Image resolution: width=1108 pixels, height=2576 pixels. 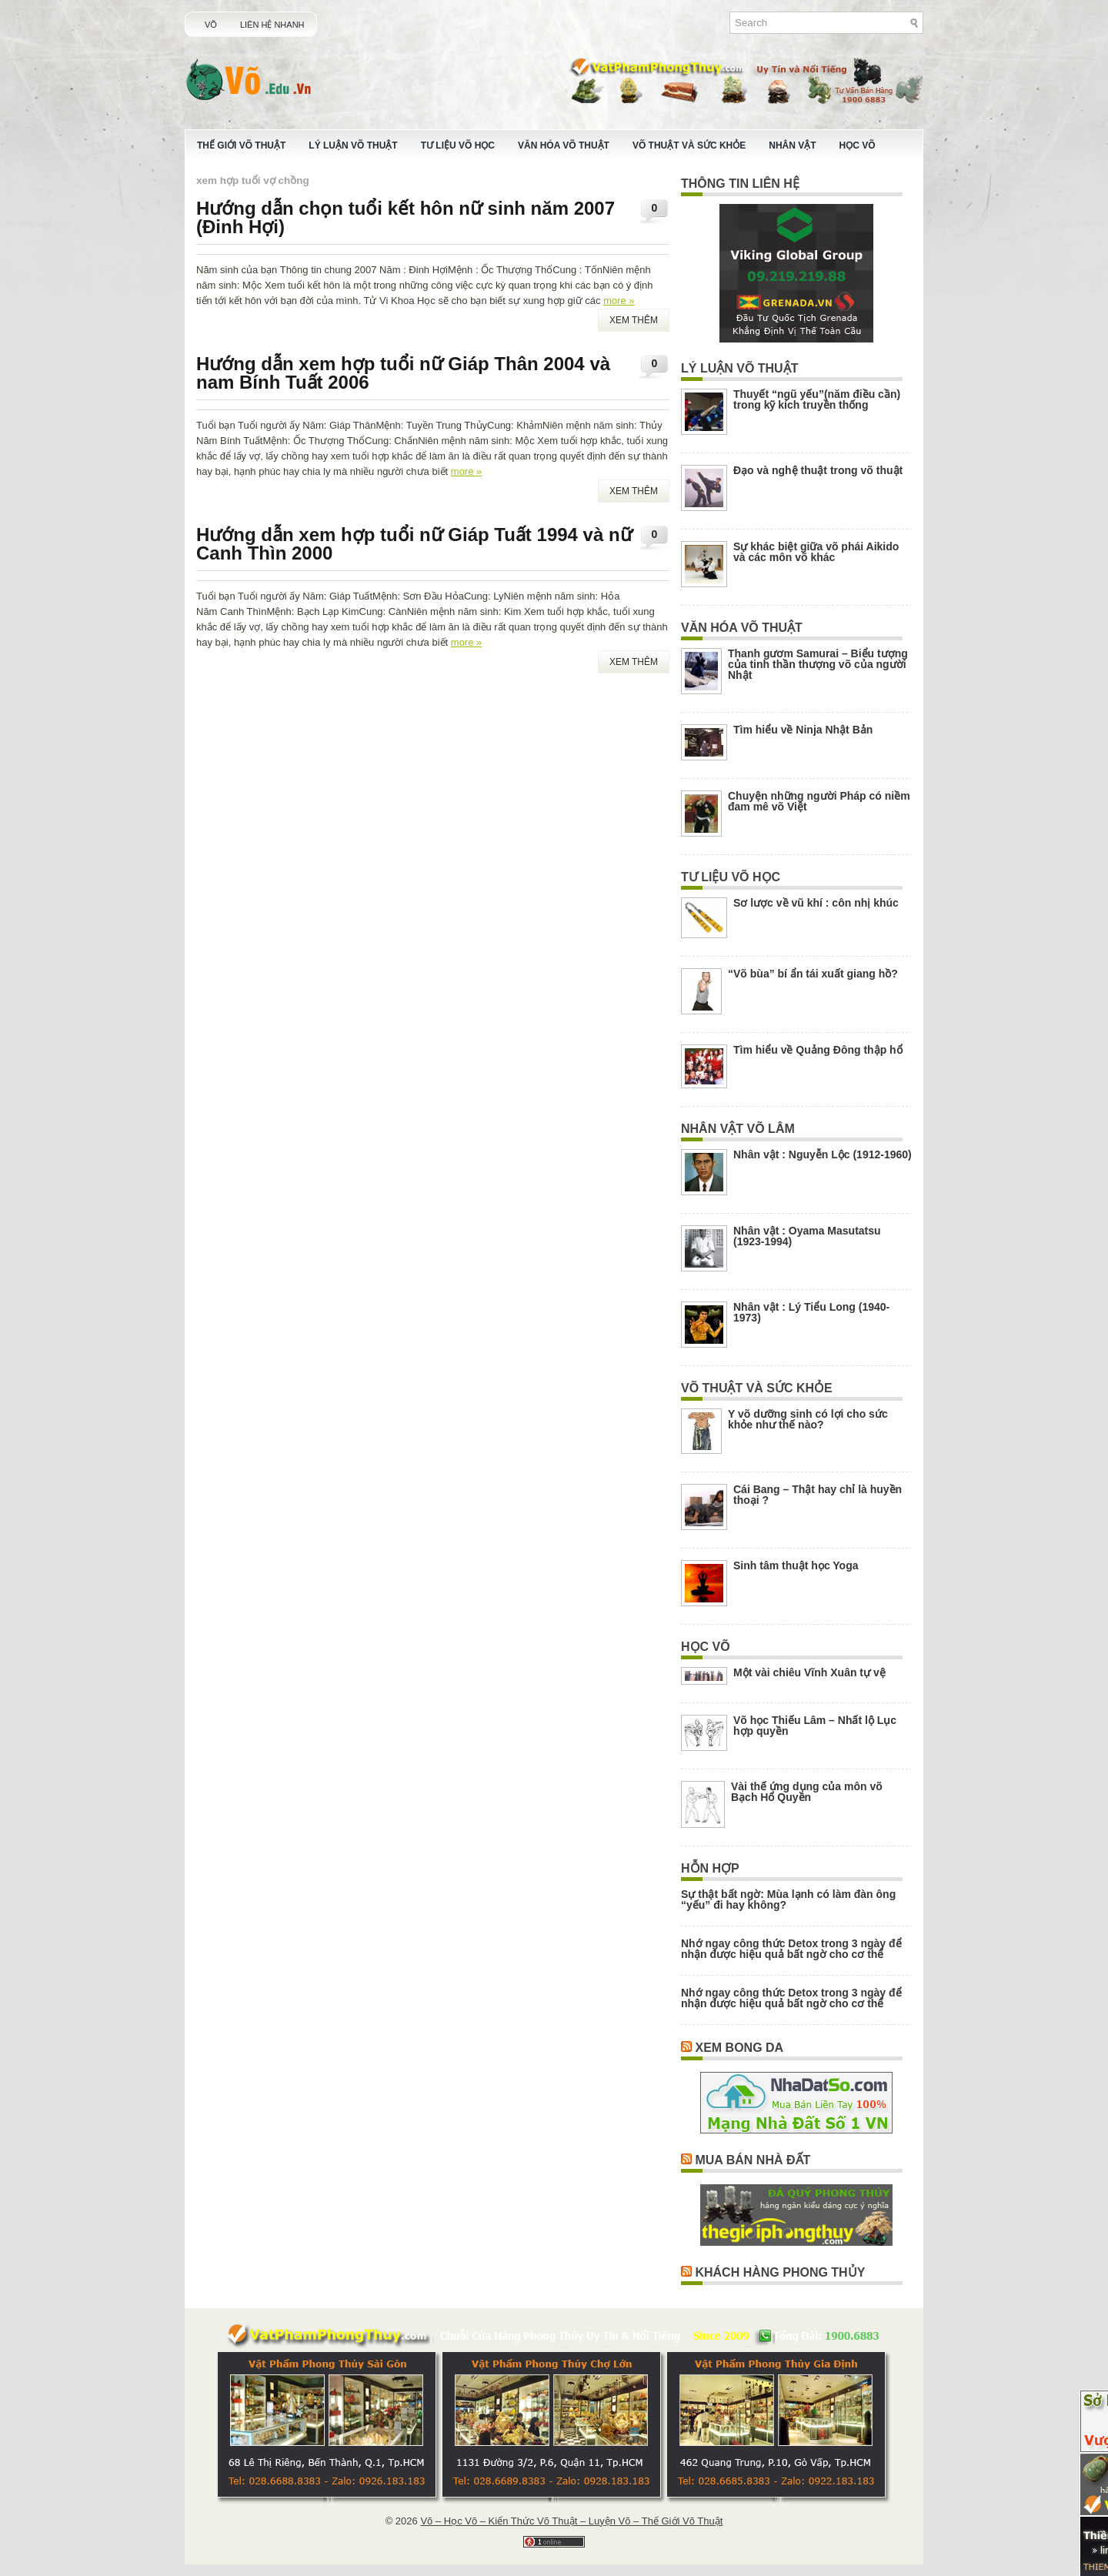 I want to click on Mua Bán Nhà Đất, so click(x=752, y=2160).